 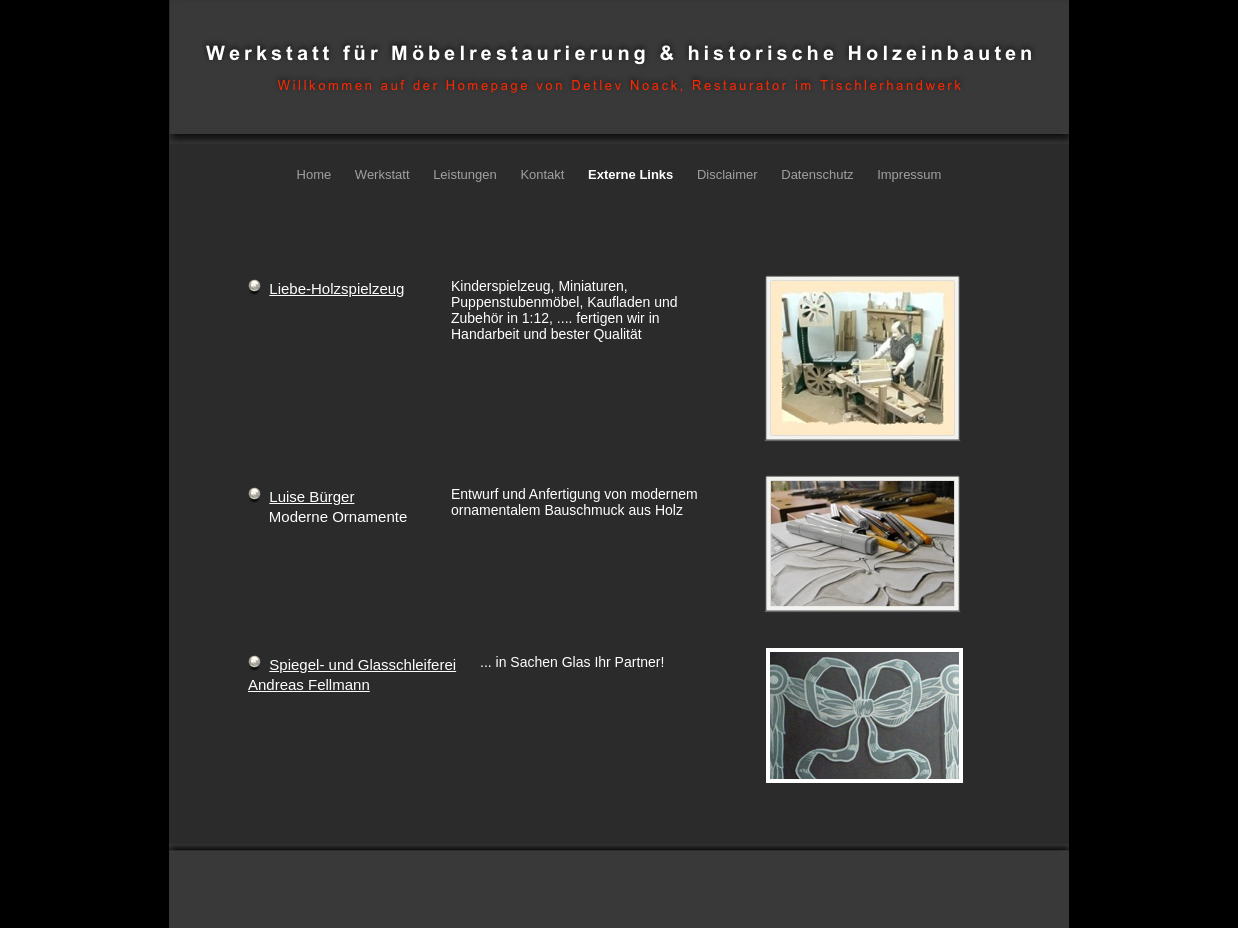 What do you see at coordinates (819, 174) in the screenshot?
I see `Datenschutz` at bounding box center [819, 174].